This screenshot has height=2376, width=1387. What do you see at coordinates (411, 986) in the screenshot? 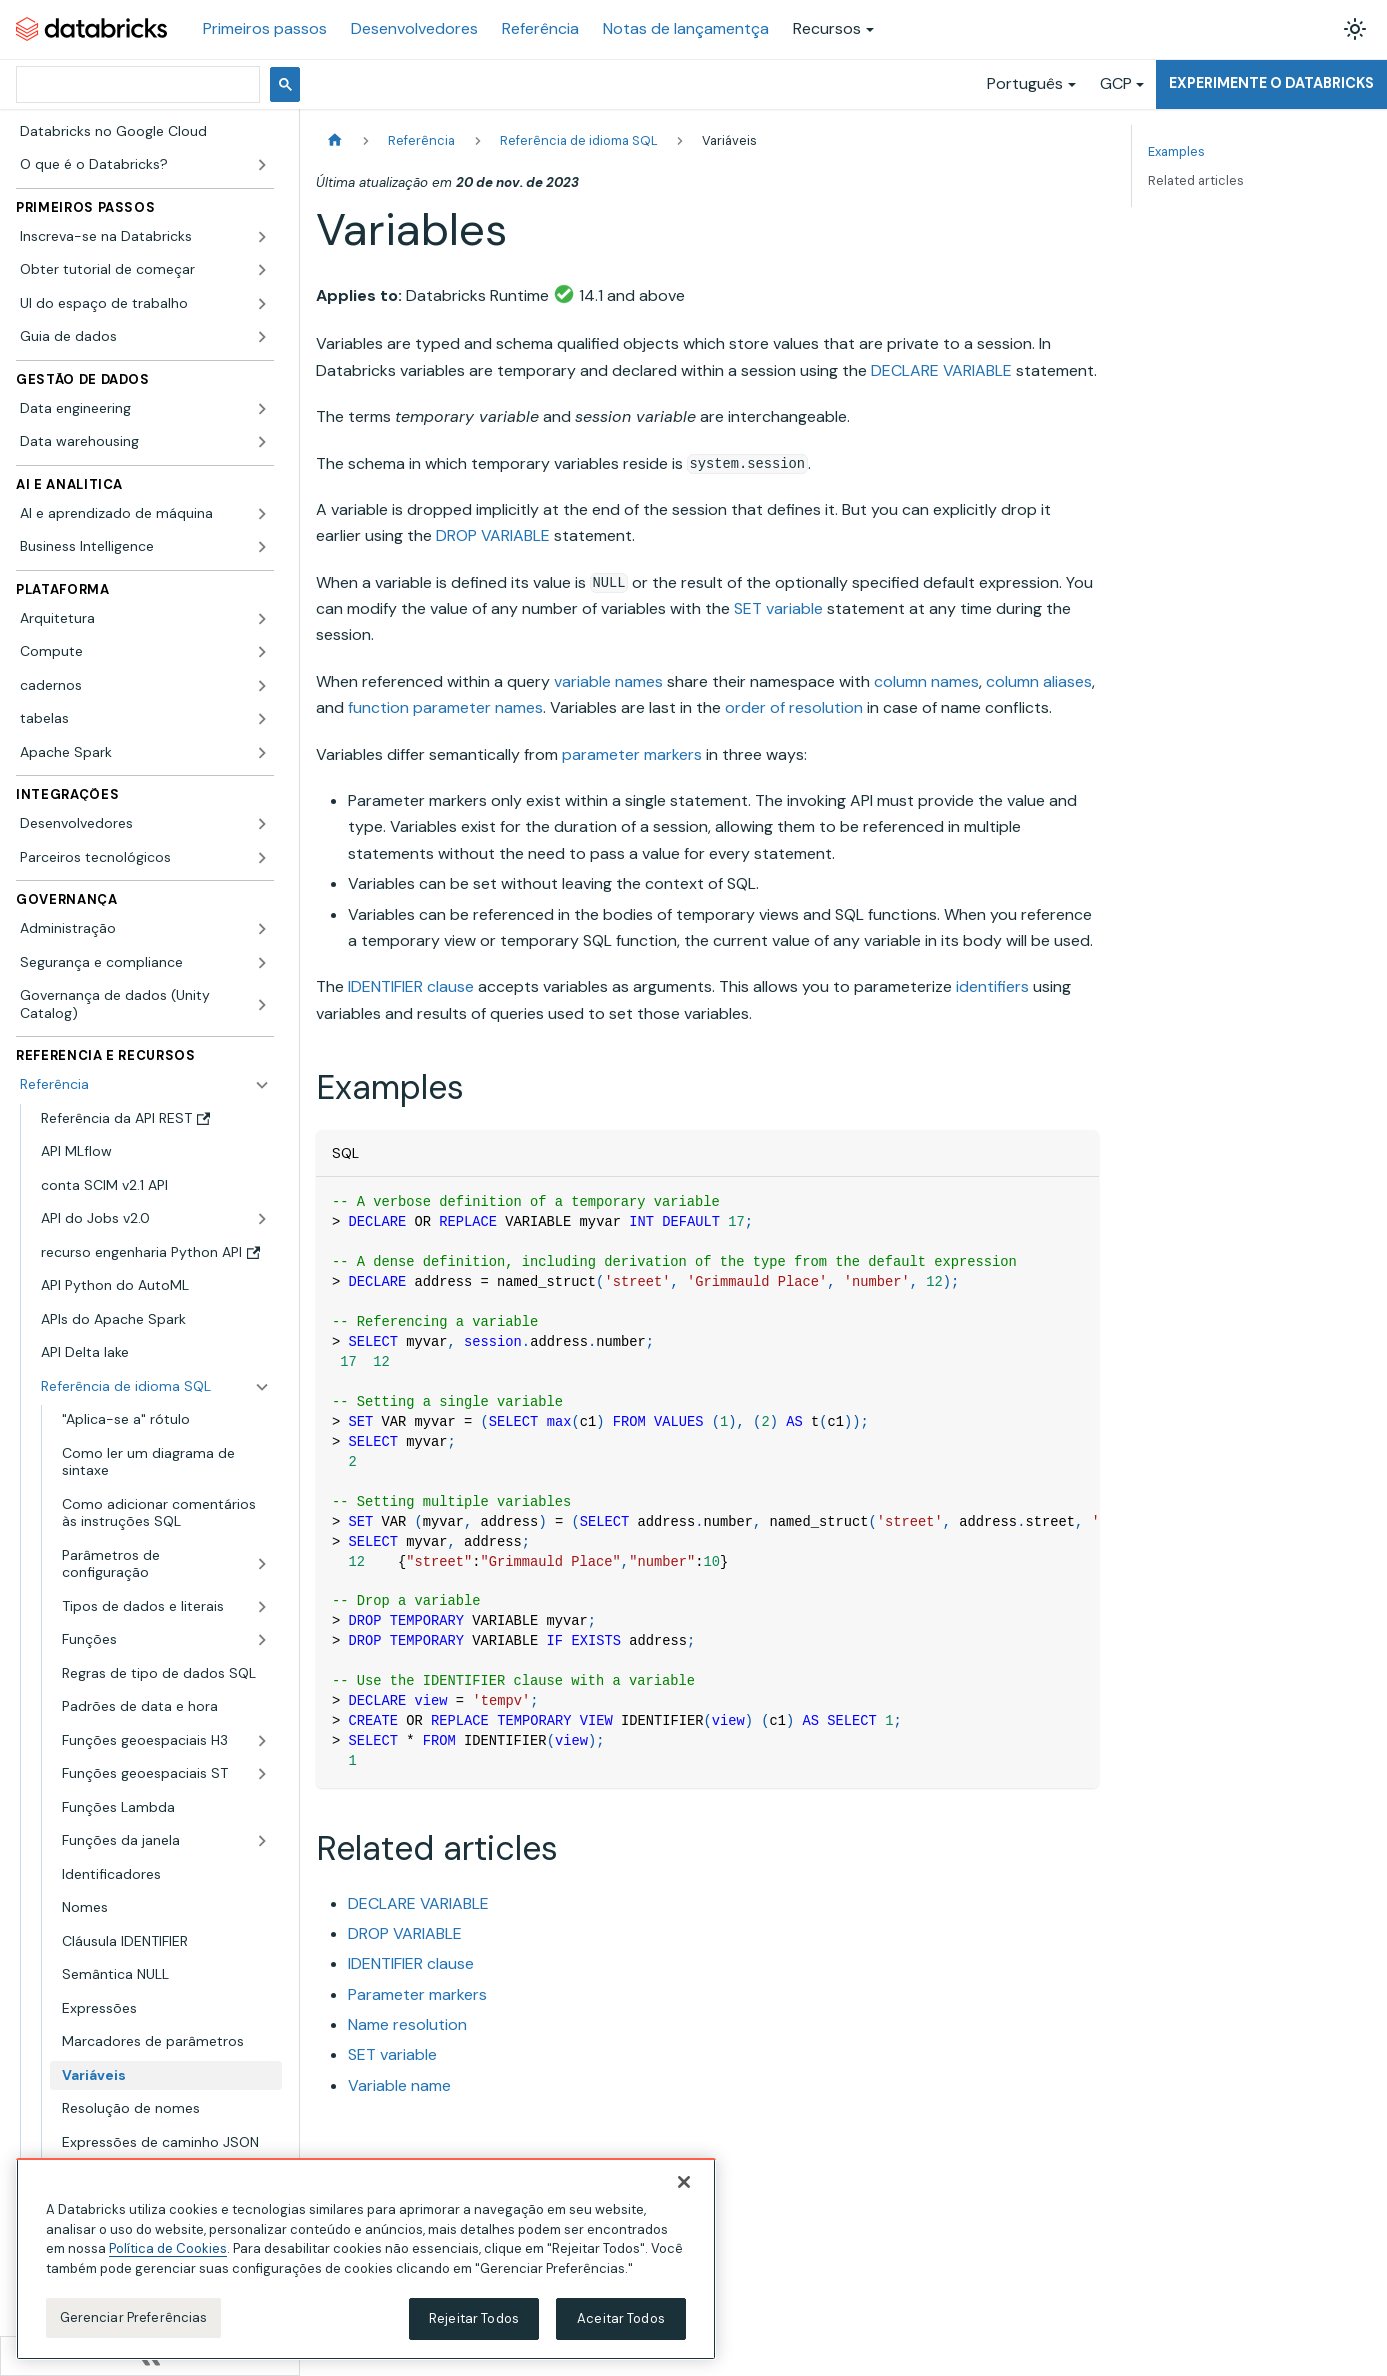
I see `IDENTIFIER clause` at bounding box center [411, 986].